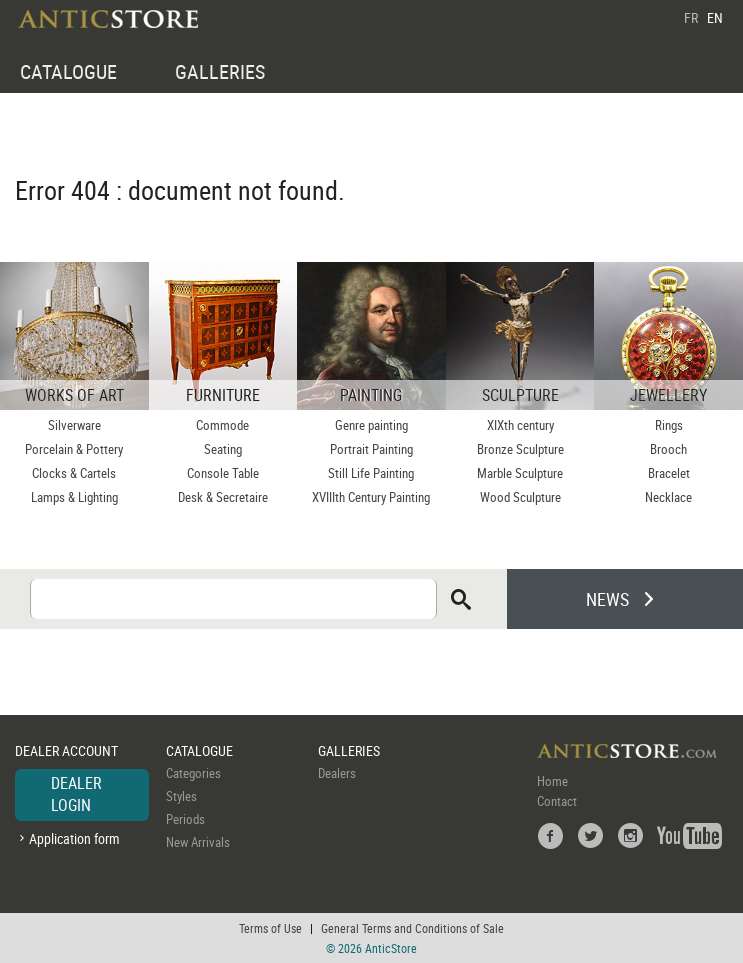  What do you see at coordinates (668, 497) in the screenshot?
I see `Necklace` at bounding box center [668, 497].